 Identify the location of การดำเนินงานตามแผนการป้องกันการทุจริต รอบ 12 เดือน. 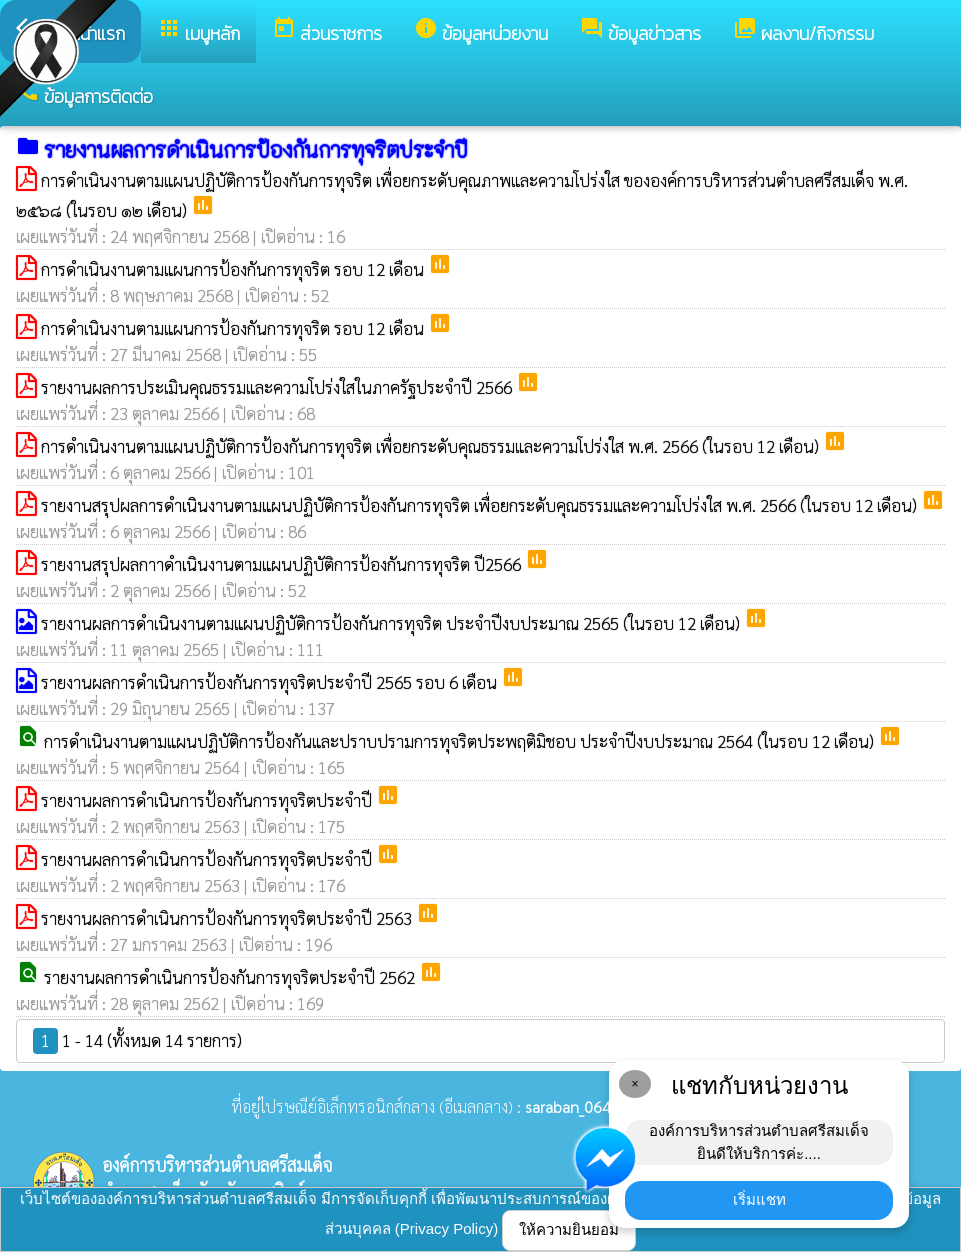
(234, 269).